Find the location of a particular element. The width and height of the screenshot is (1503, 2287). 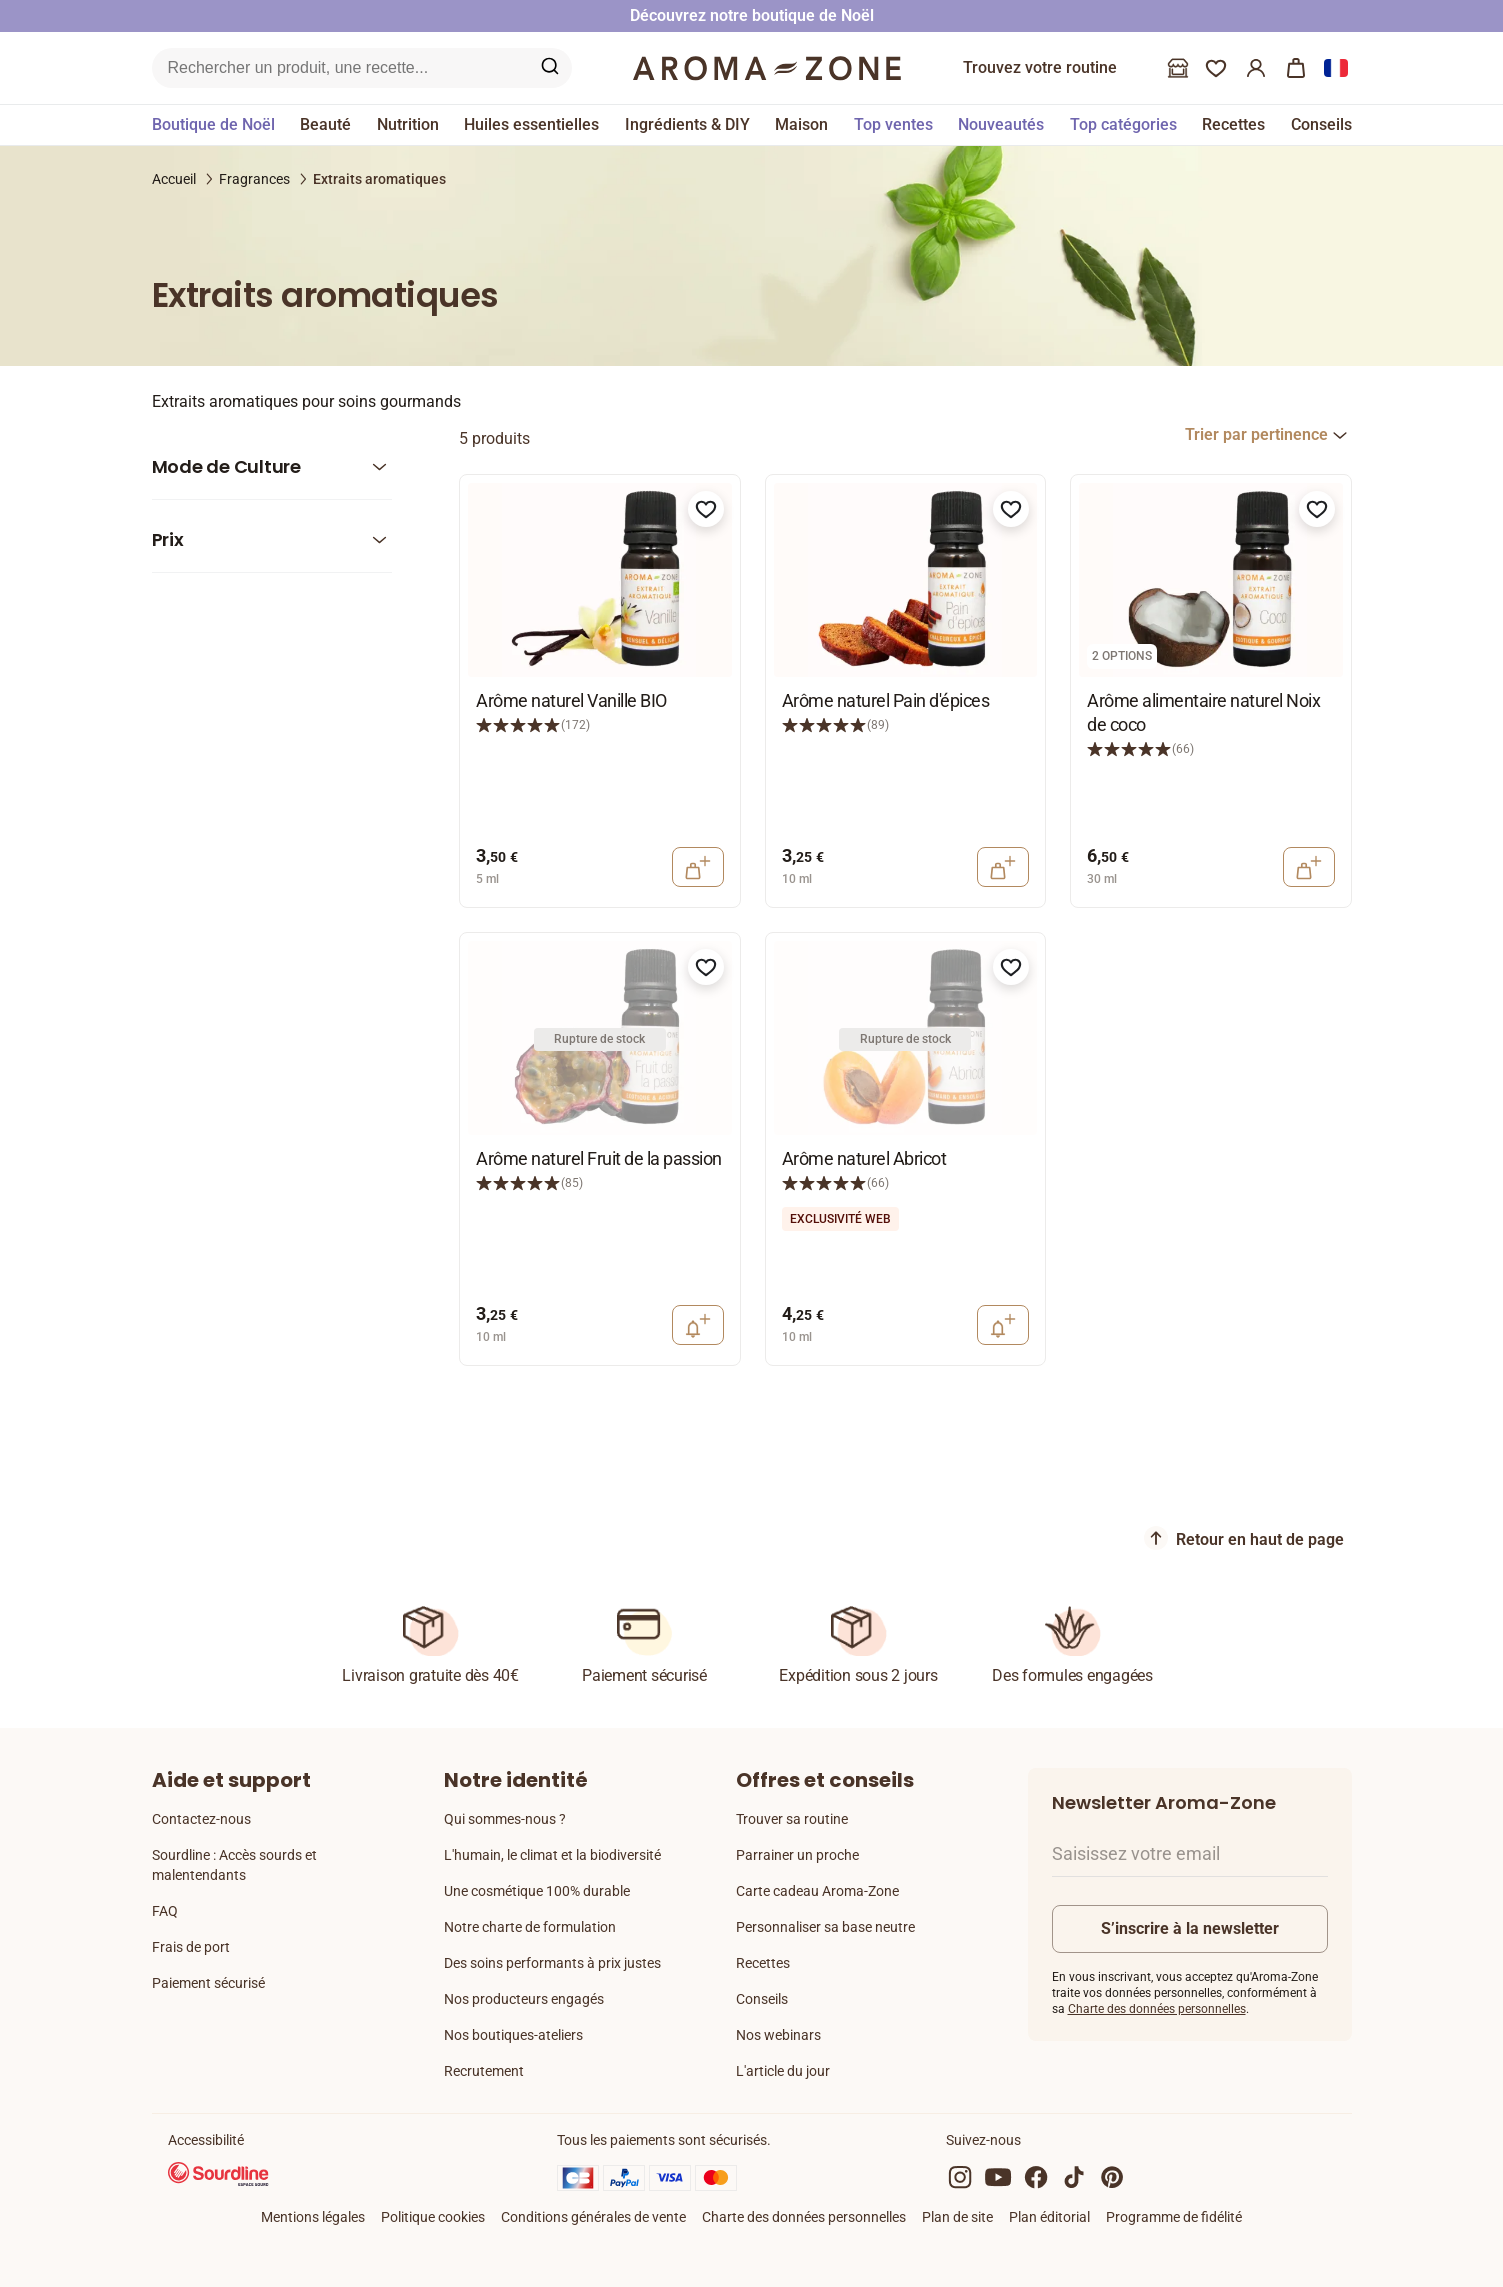

[Logo] is located at coordinates (767, 68).